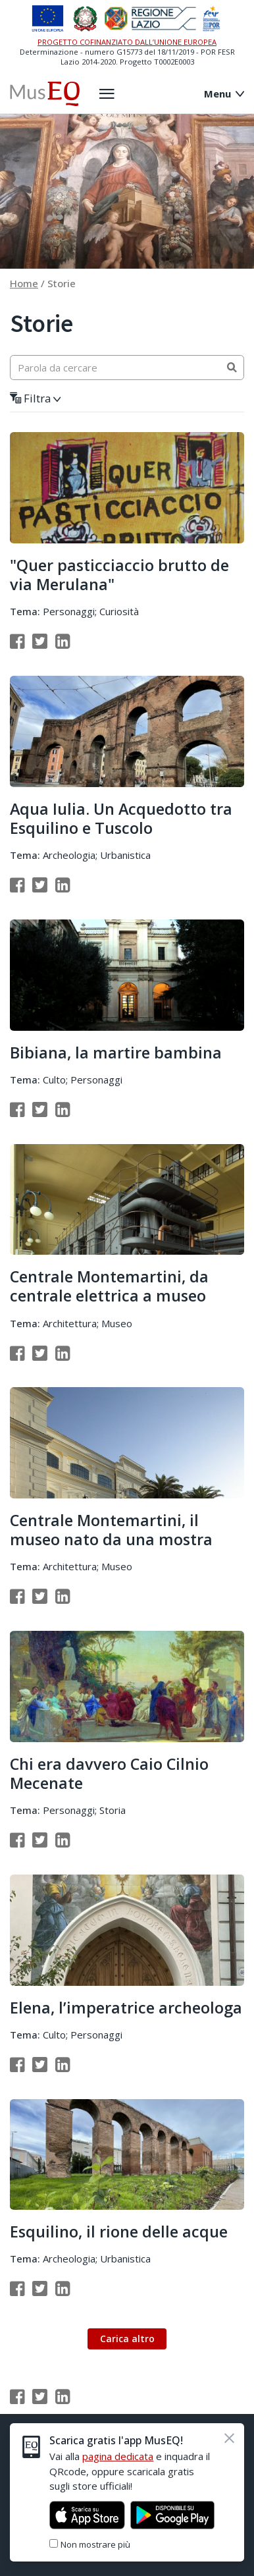 Image resolution: width=254 pixels, height=2576 pixels. Describe the element at coordinates (39, 641) in the screenshot. I see `[Condividi su Twitter]` at that location.